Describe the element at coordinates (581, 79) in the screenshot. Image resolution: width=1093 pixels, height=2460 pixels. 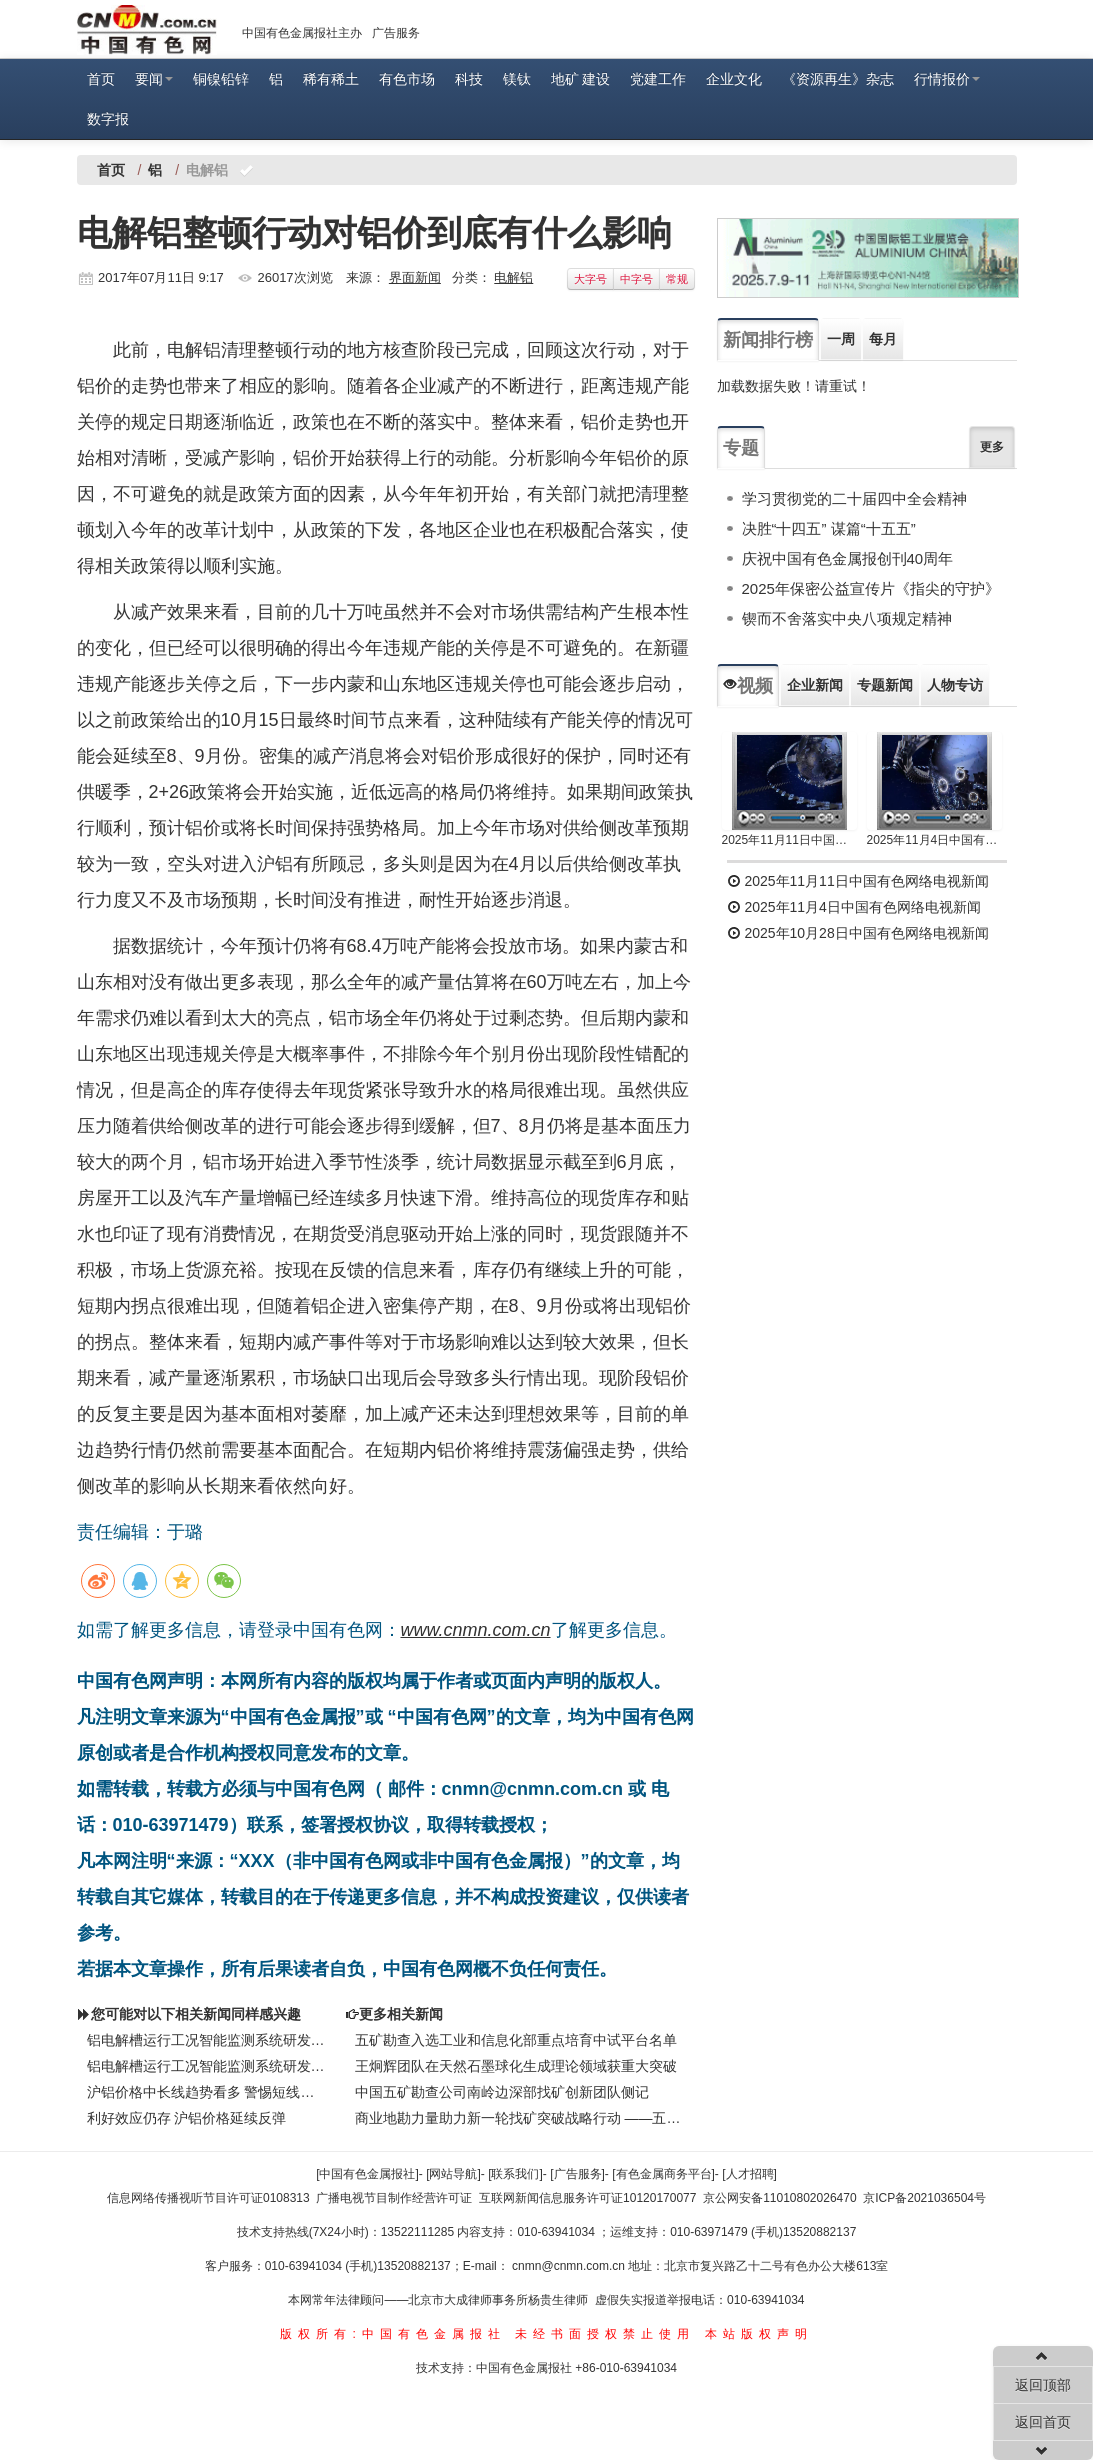
I see `地矿 建设` at that location.